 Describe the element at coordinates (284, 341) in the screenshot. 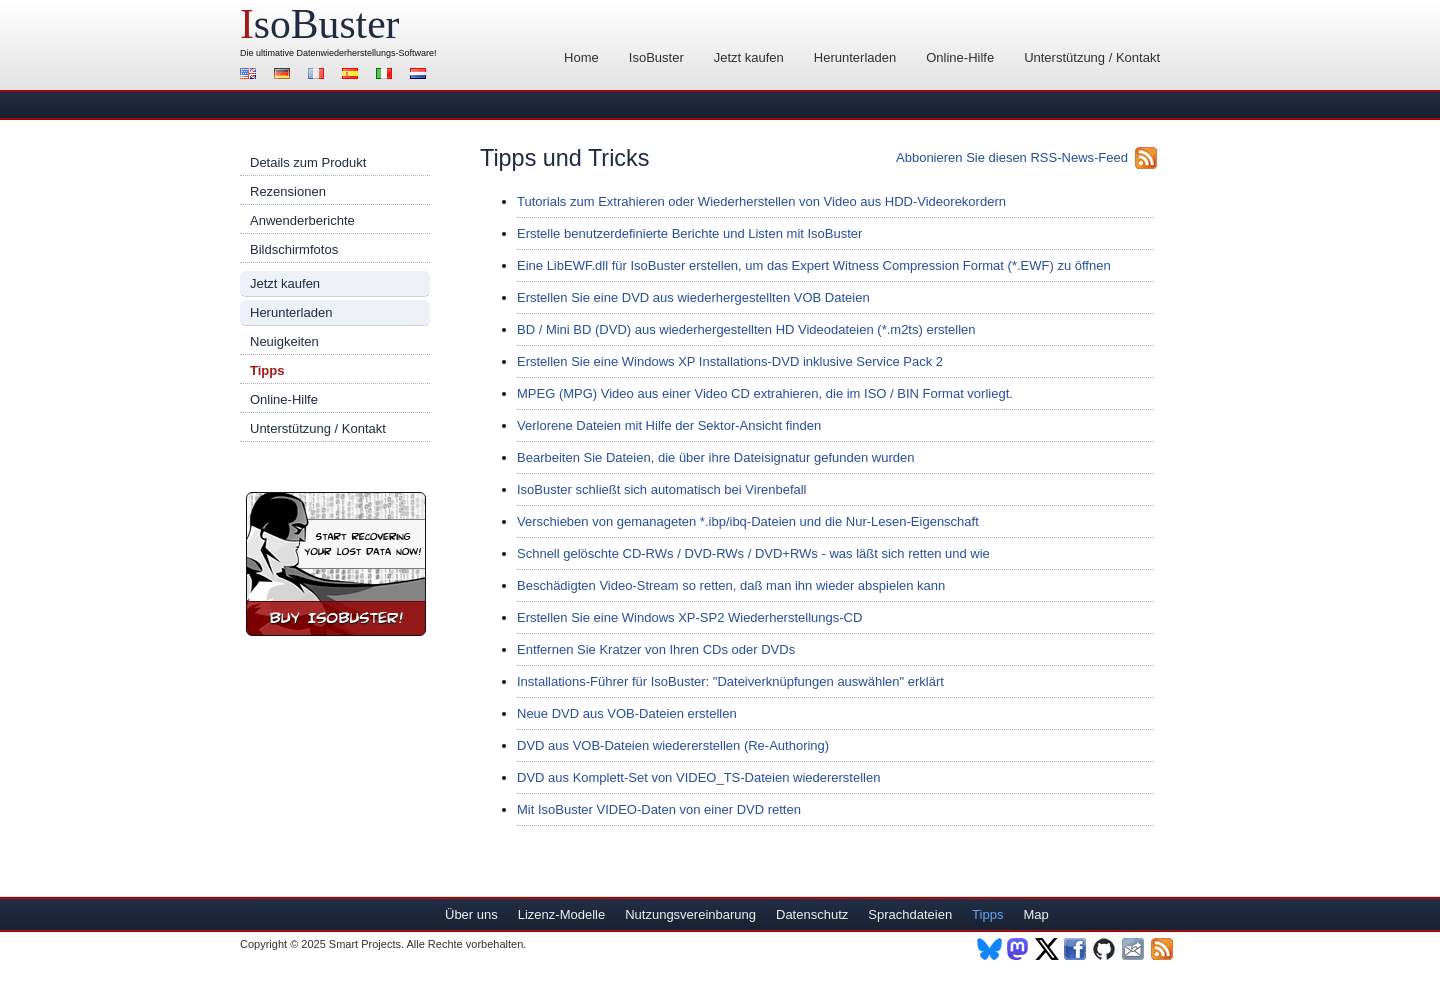

I see `Neuigkeiten` at that location.